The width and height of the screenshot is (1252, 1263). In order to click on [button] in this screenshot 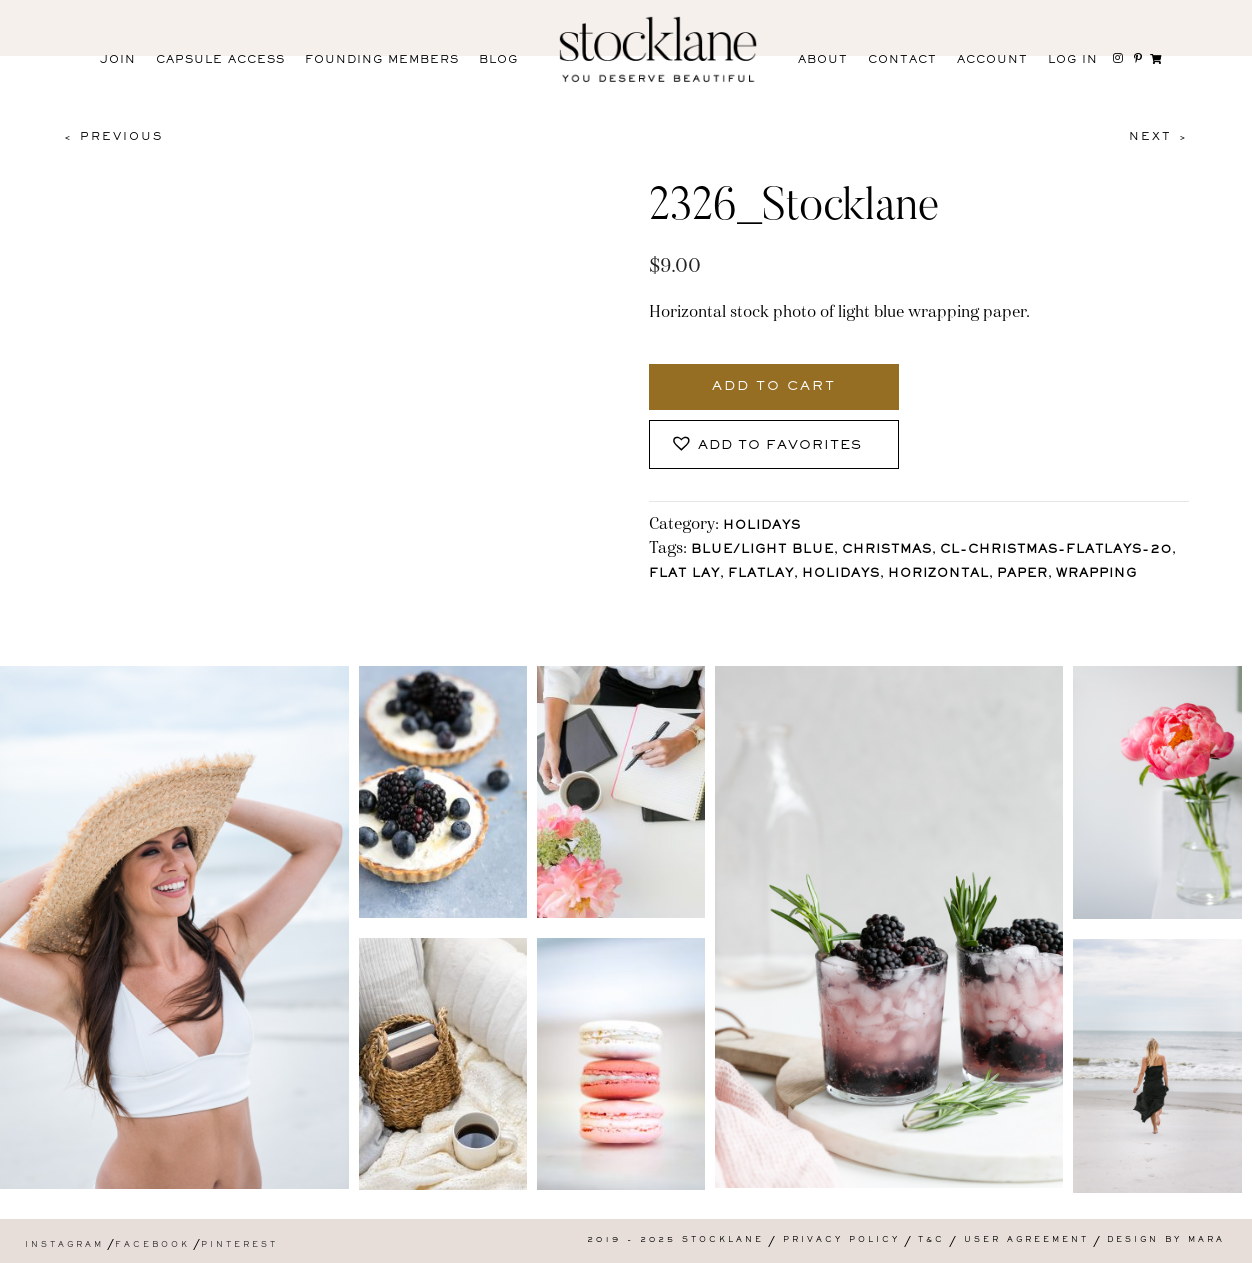, I will do `click(774, 444)`.